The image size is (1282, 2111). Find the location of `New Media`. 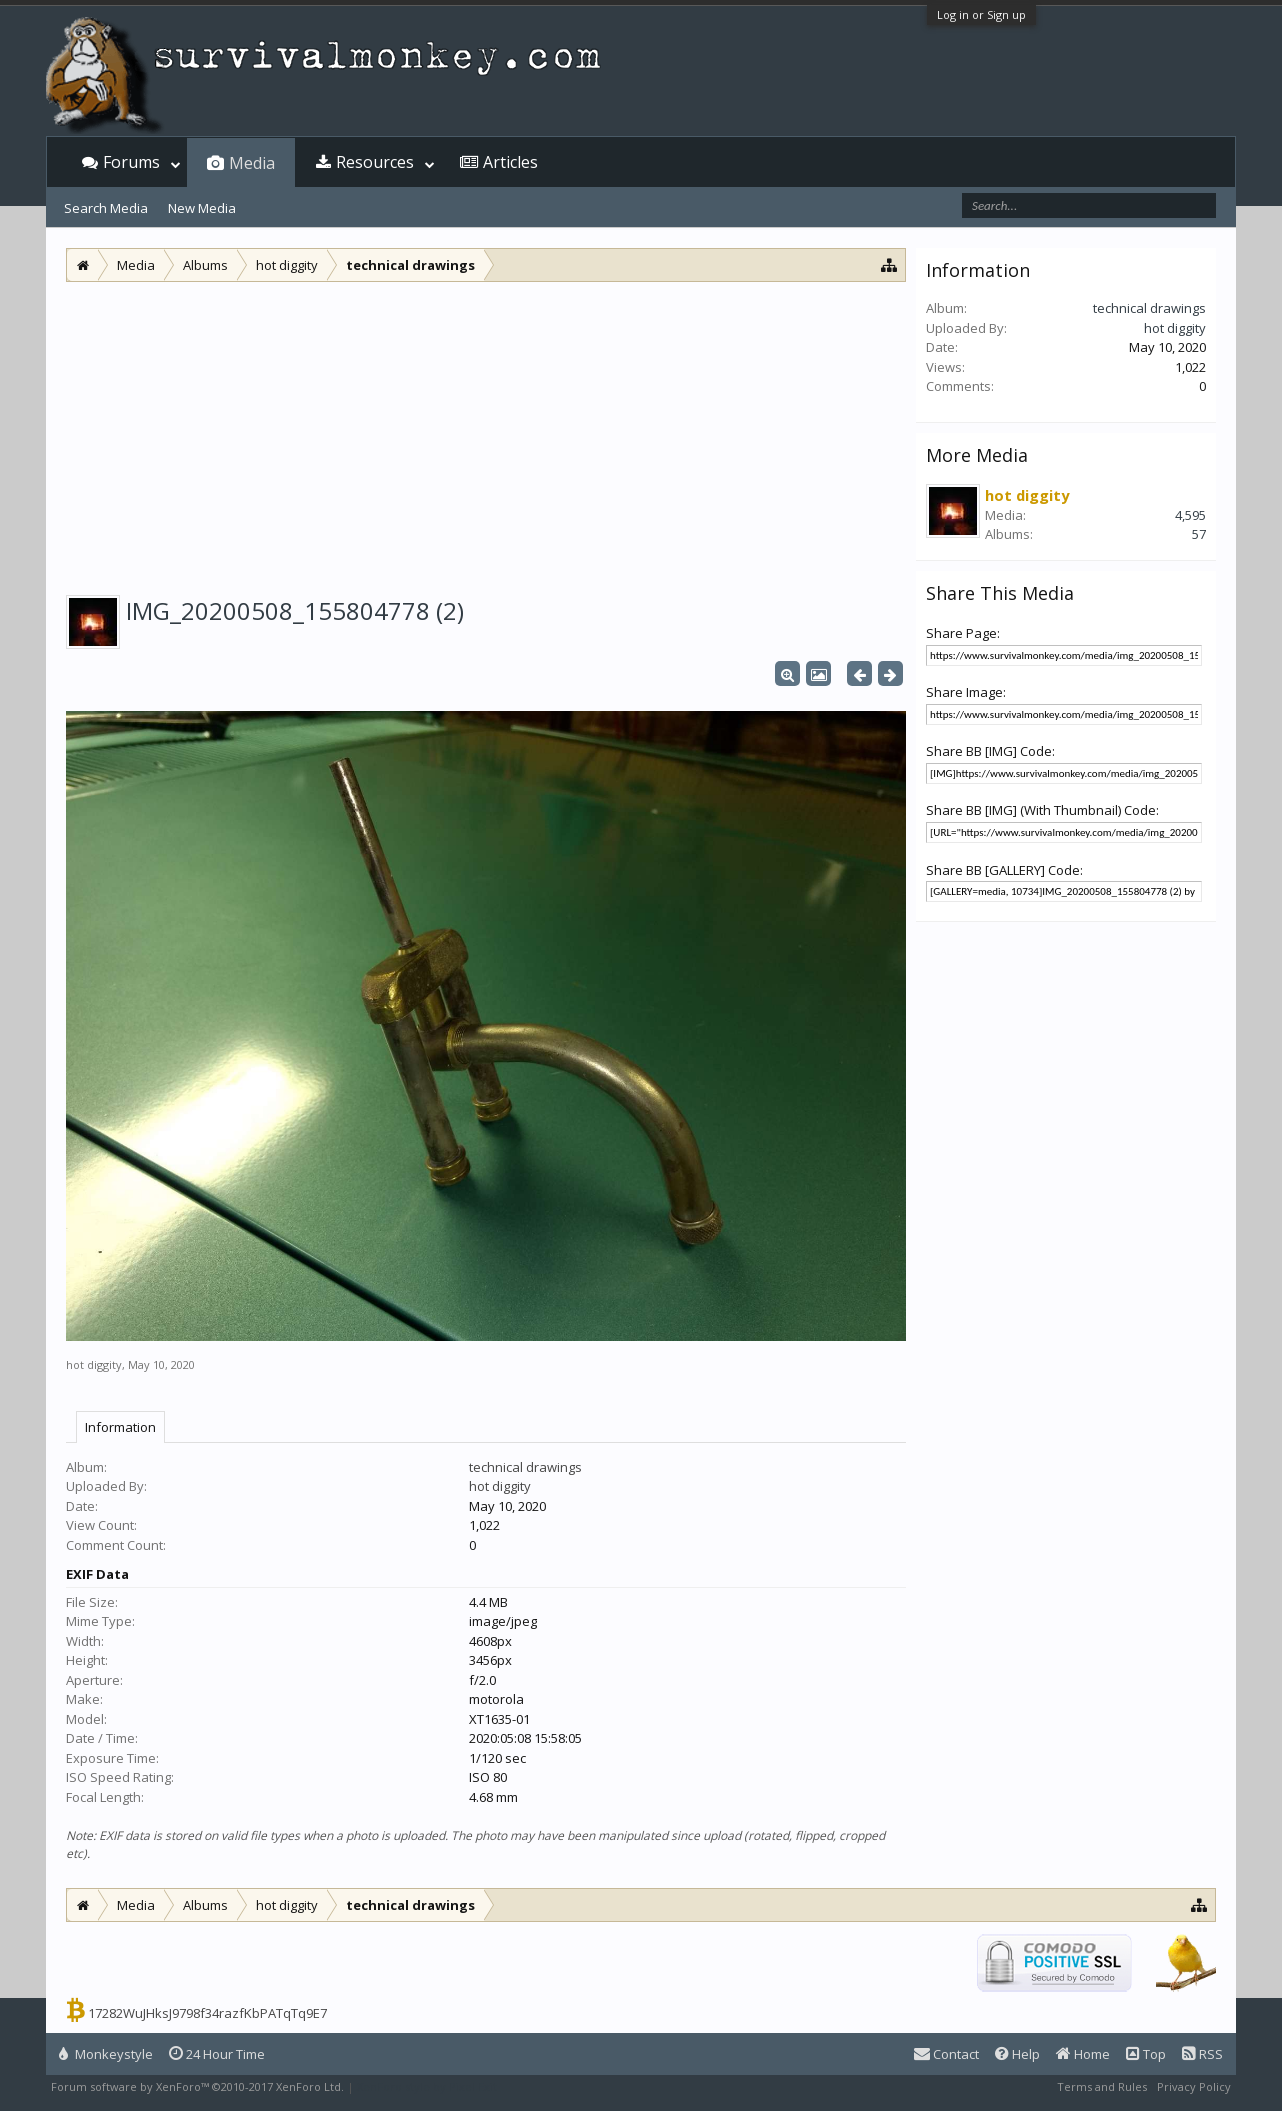

New Media is located at coordinates (202, 208).